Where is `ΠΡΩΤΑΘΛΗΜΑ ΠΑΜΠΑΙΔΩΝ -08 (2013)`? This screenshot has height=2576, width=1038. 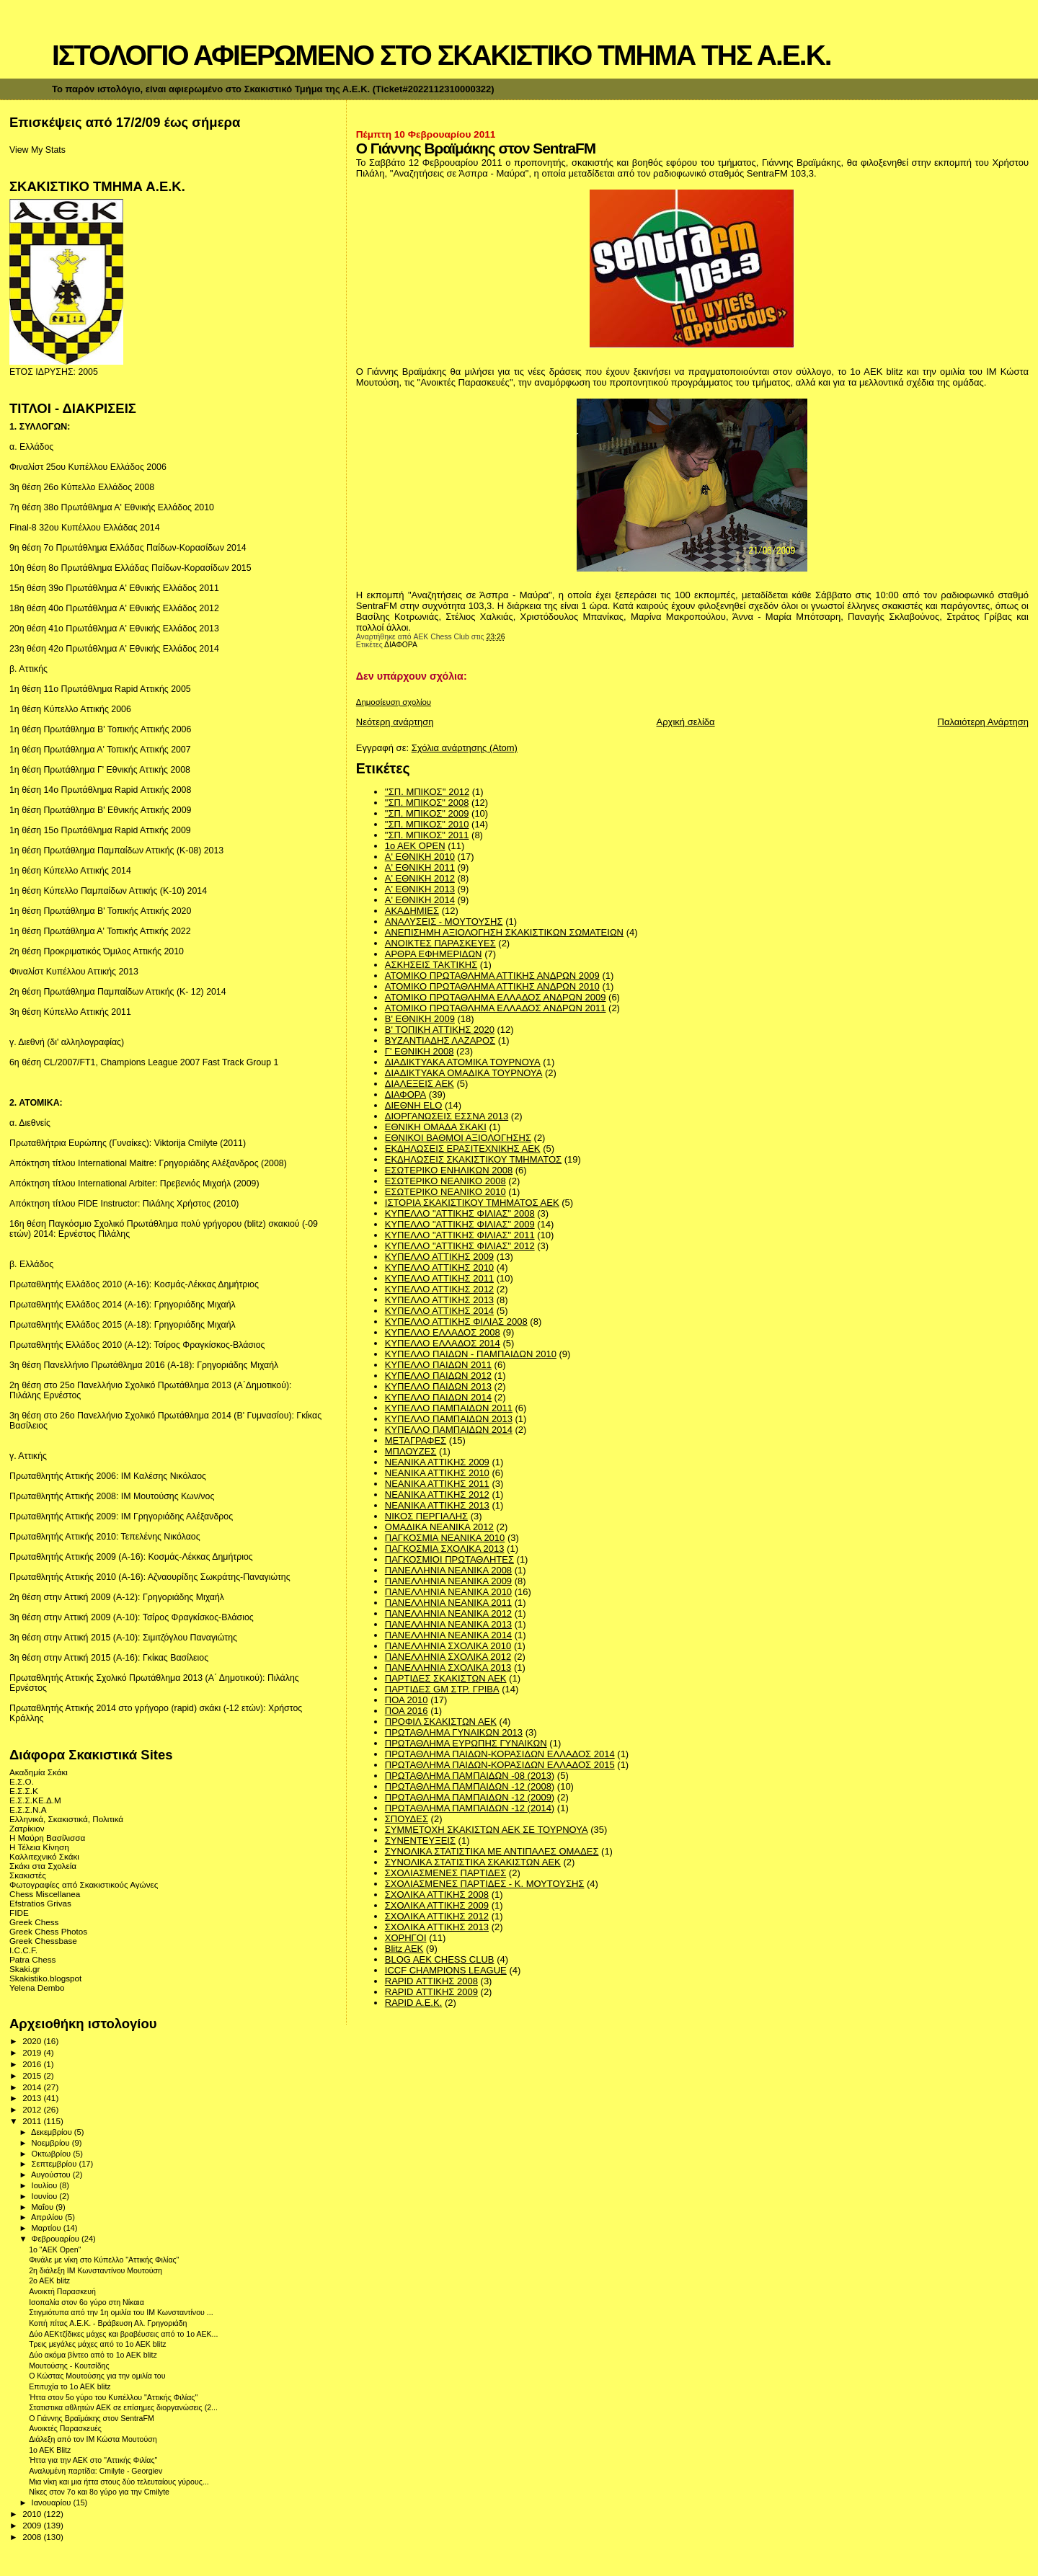
ΠΡΩΤΑΘΛΗΜΑ ΠΑΜΠΑΙΔΩΝ -08 (2013) is located at coordinates (469, 1775).